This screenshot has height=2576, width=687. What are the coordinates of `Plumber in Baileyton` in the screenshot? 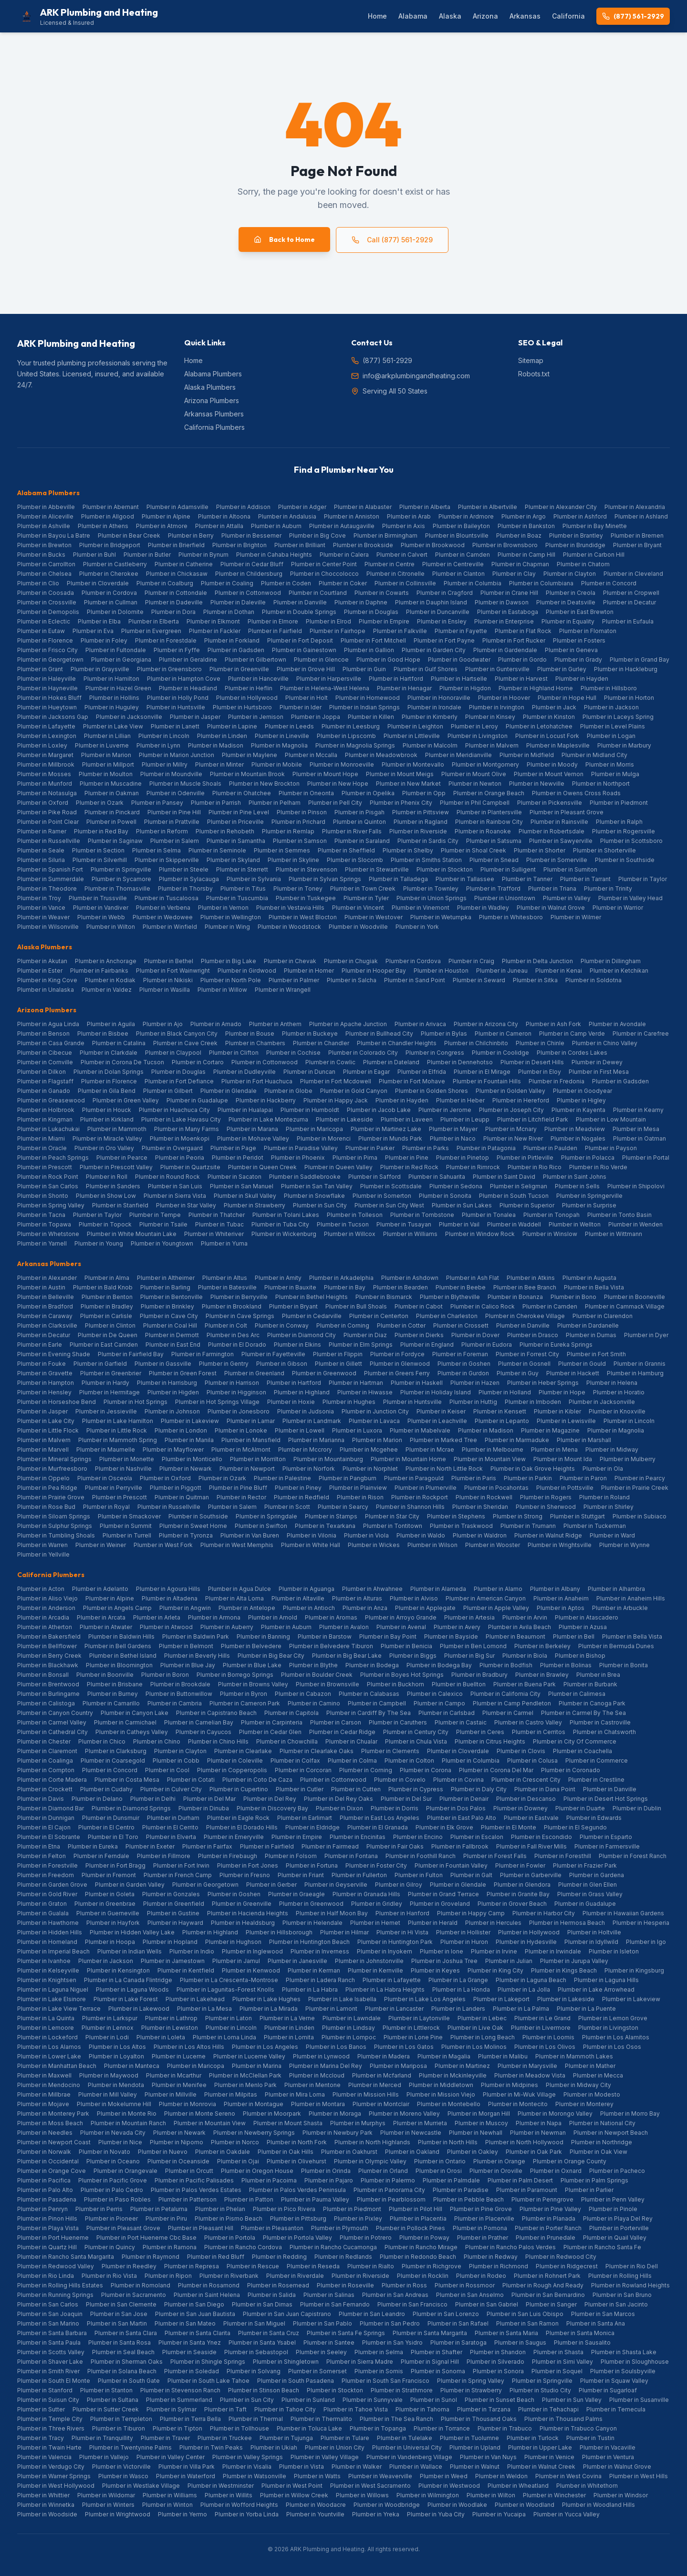 It's located at (461, 526).